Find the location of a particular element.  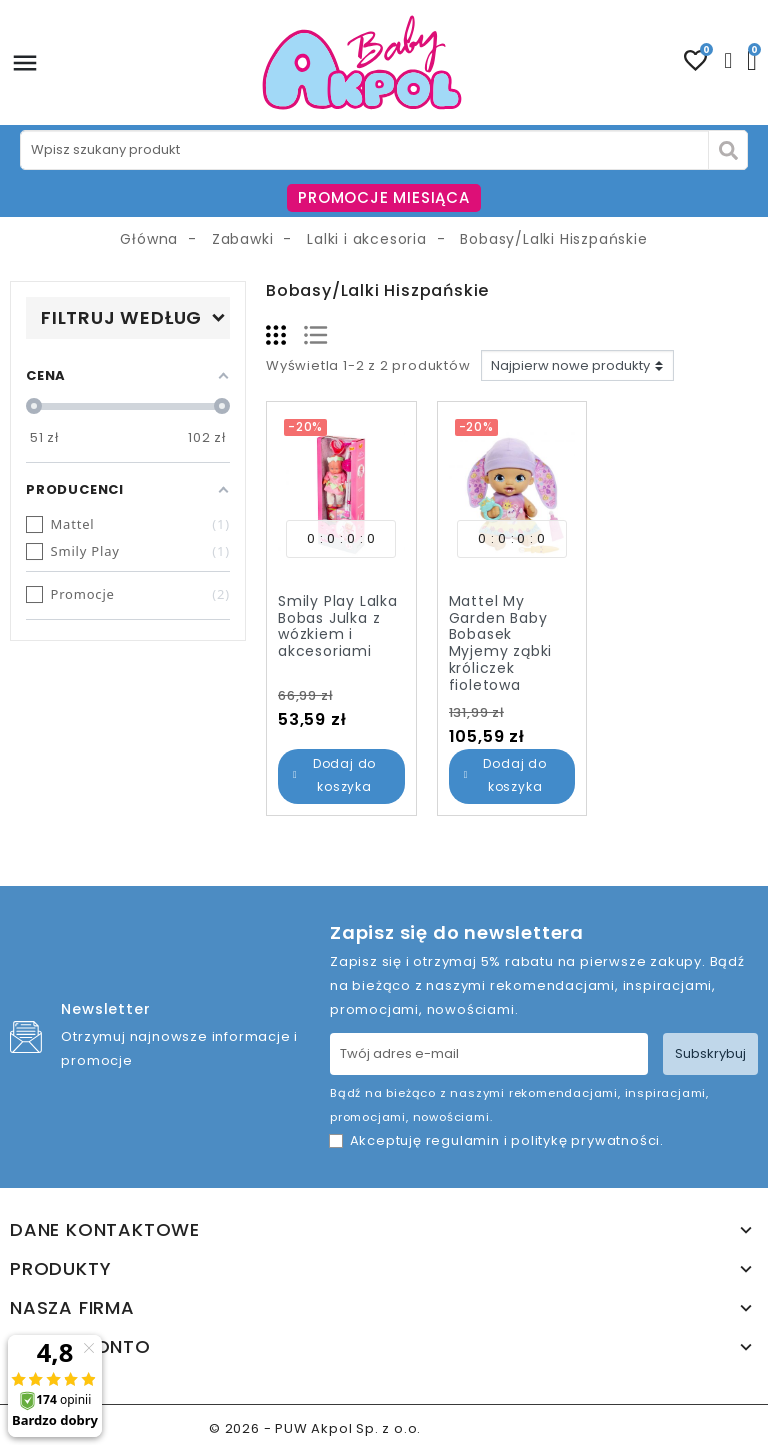

Akceptuję i . is located at coordinates (507, 1140).